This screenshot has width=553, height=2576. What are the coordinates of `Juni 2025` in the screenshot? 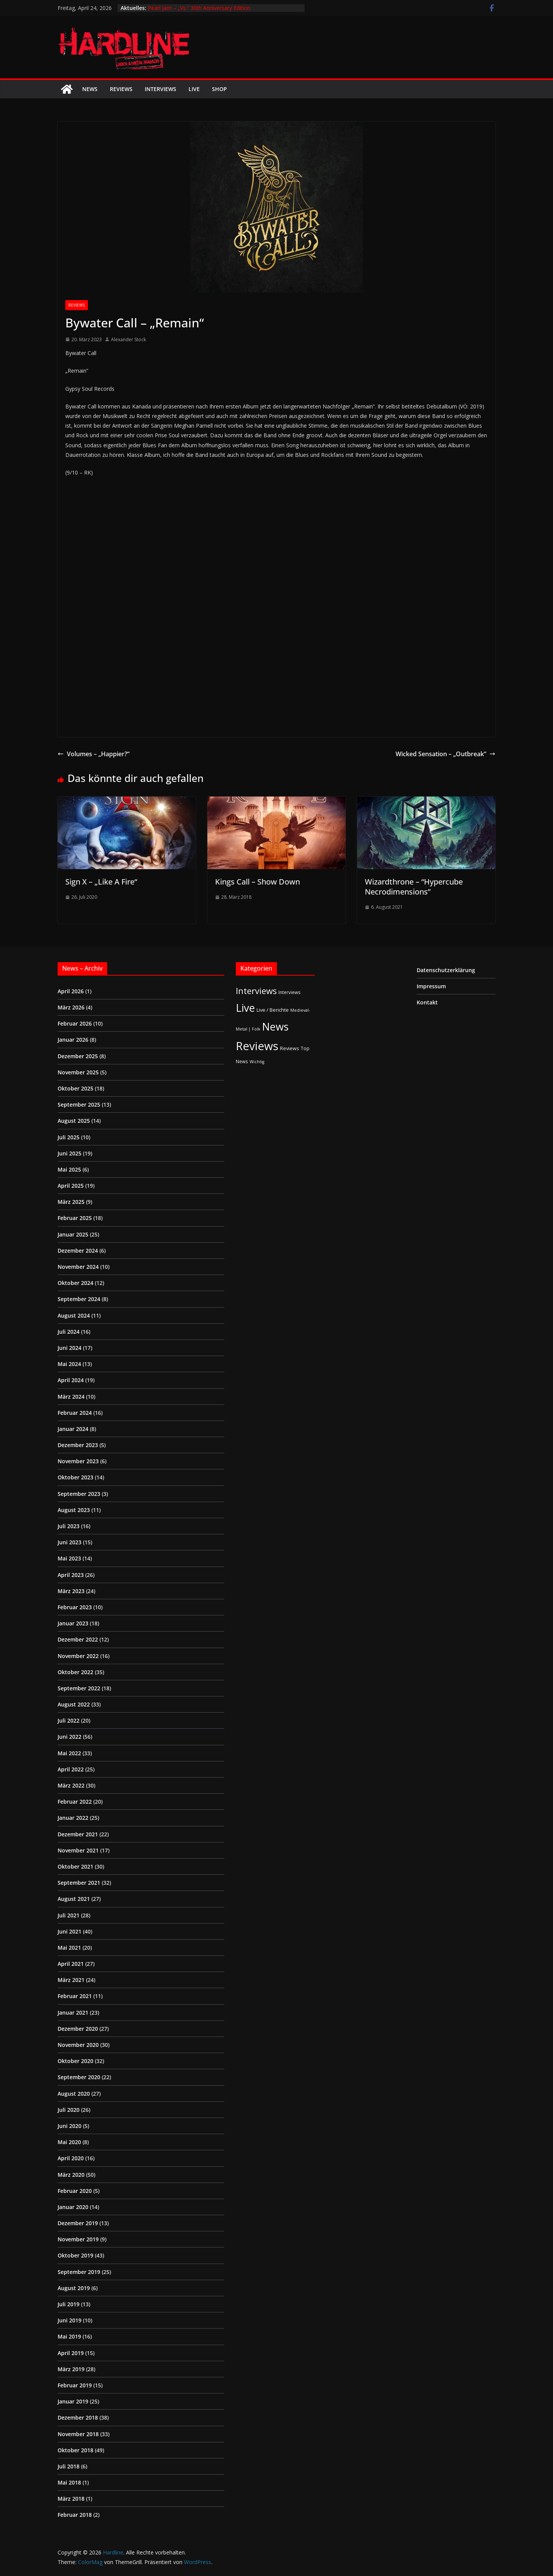 It's located at (69, 1153).